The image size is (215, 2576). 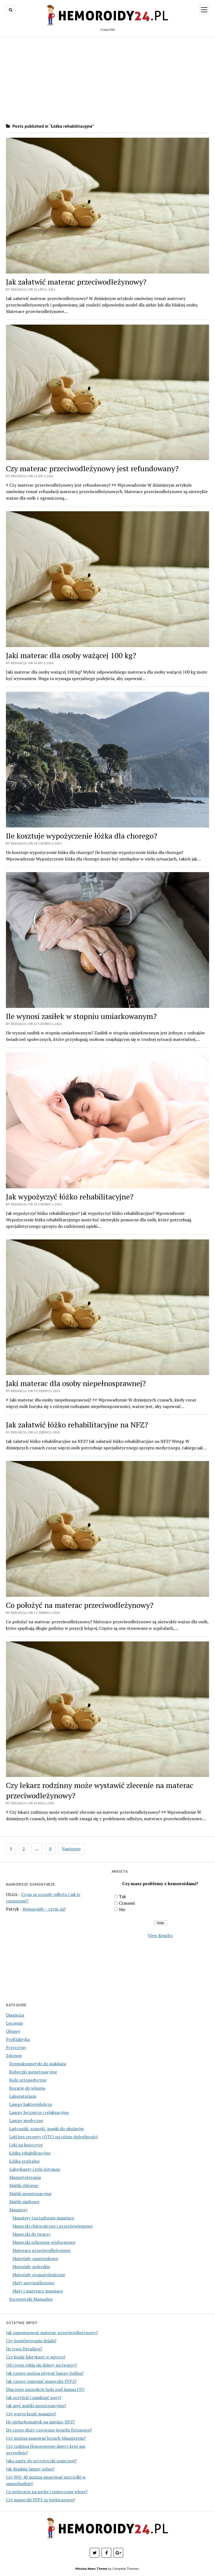 I want to click on Majtki menstruacyjne, so click(x=30, y=2193).